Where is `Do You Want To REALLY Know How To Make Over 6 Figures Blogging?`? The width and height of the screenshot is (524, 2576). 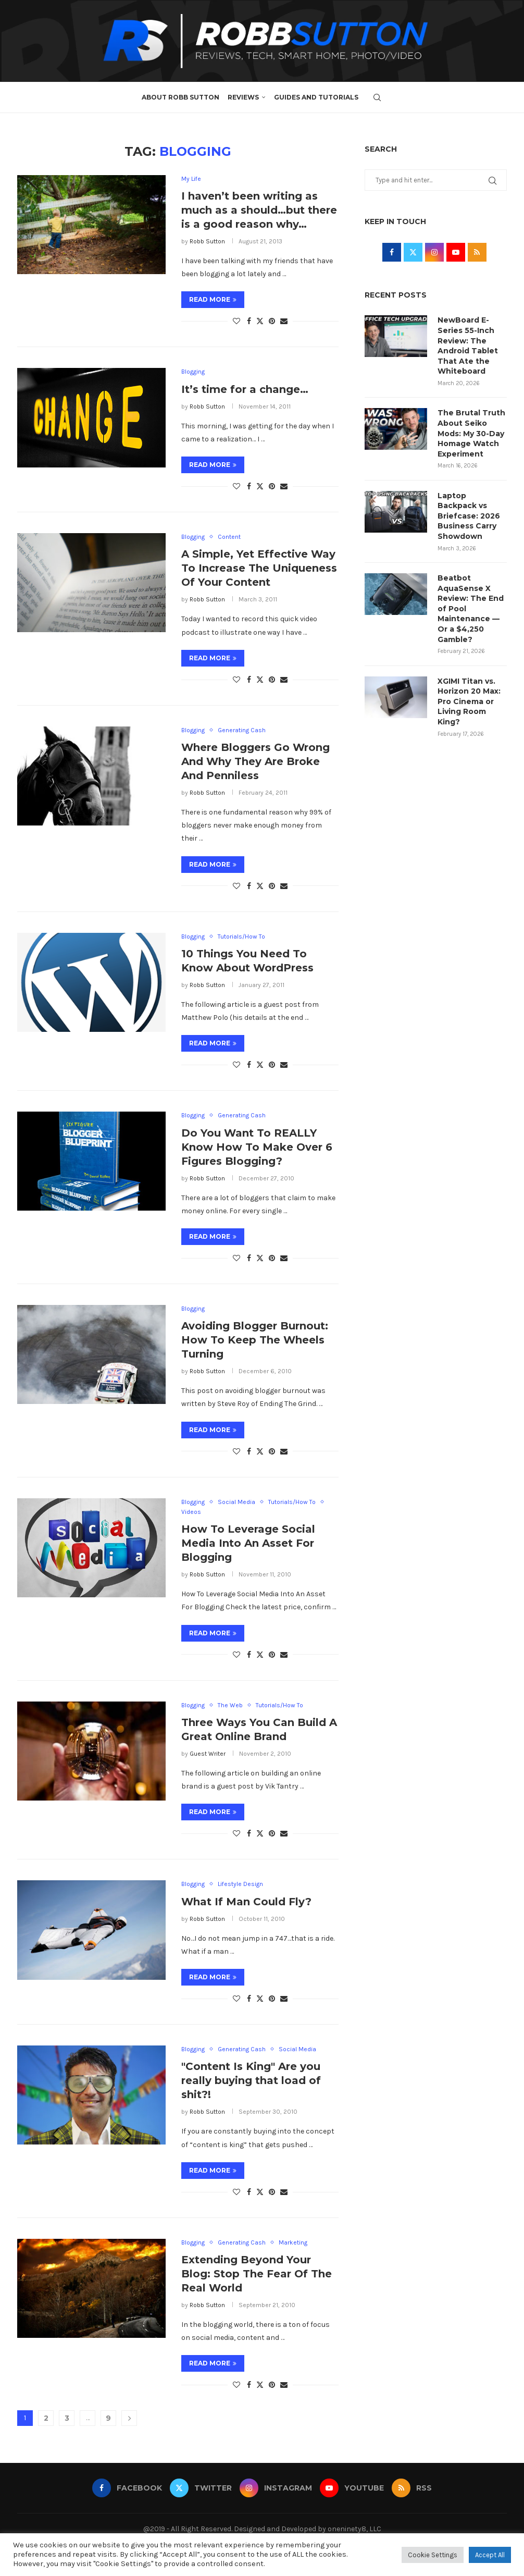
Do You Want To REALLY Know How To Make Over 6 Figures Blogging? is located at coordinates (256, 1147).